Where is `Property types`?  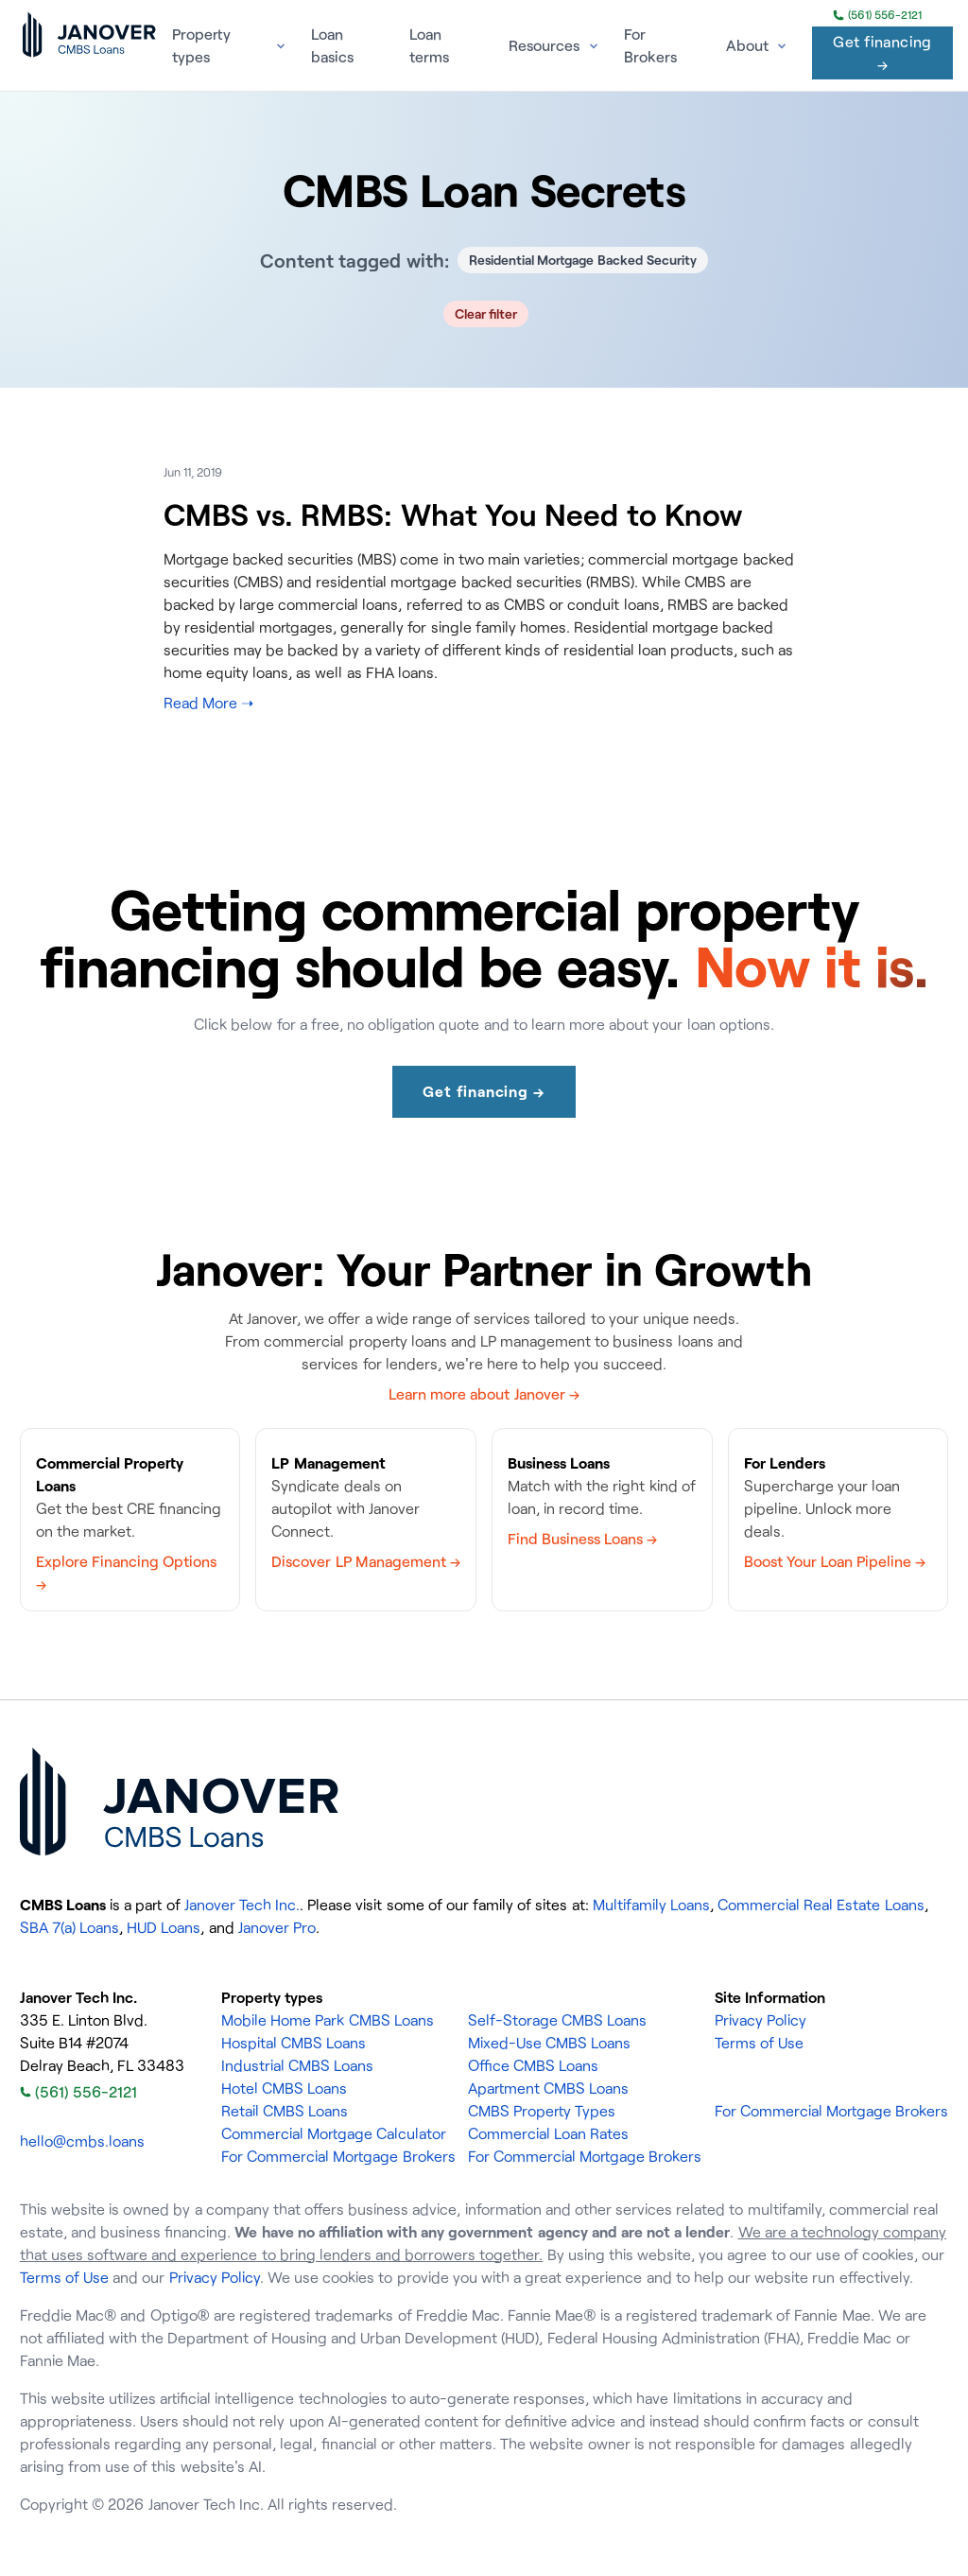
Property types is located at coordinates (201, 45).